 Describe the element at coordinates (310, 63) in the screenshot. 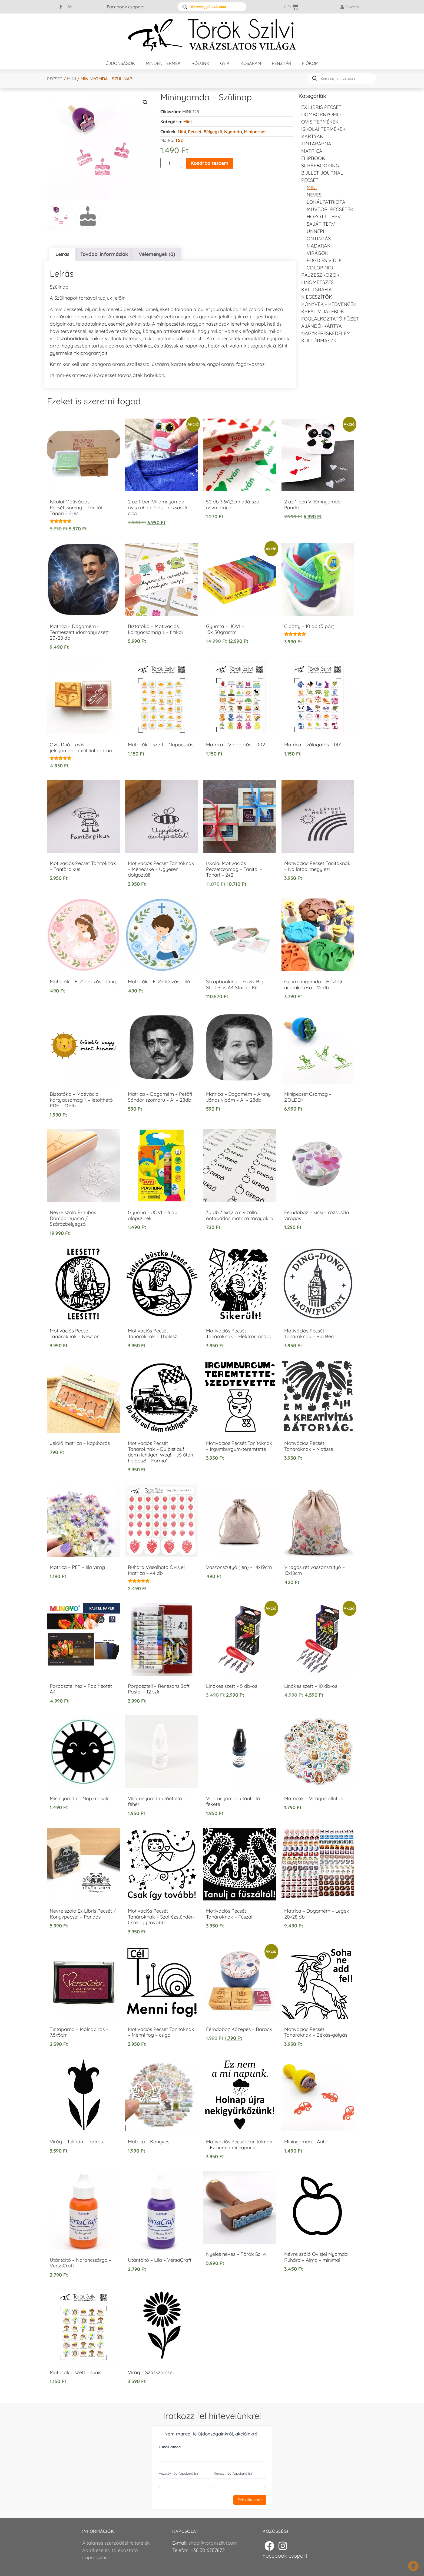

I see `Fiókom` at that location.